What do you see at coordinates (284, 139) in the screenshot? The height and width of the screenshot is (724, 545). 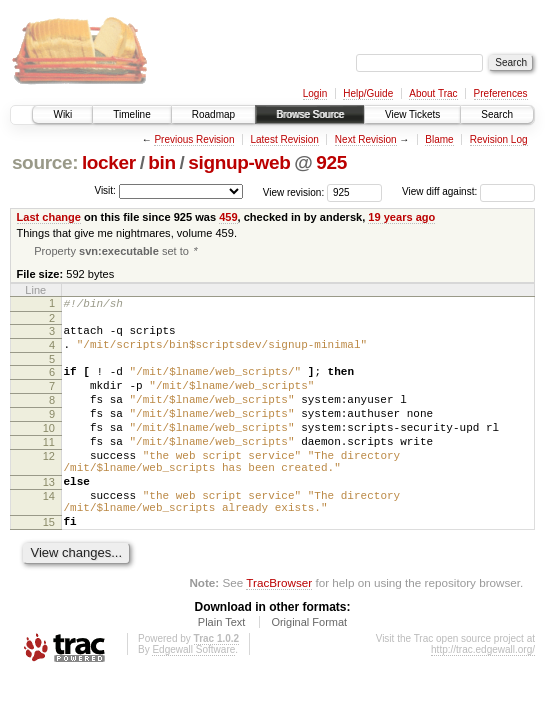 I see `Latest Revision` at bounding box center [284, 139].